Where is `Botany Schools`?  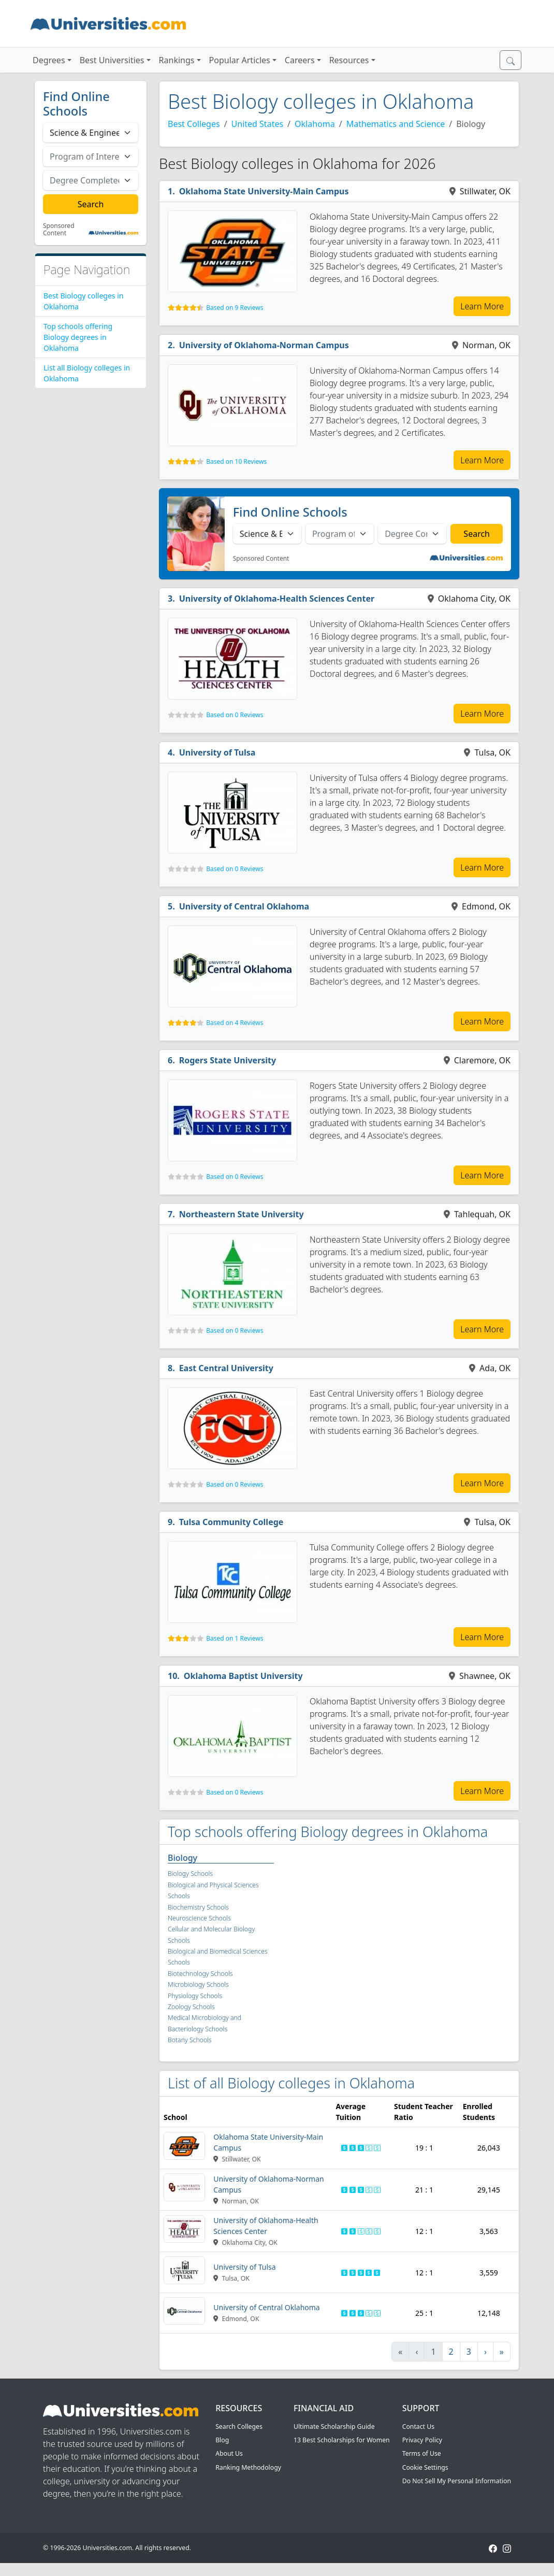
Botany Schools is located at coordinates (190, 2040).